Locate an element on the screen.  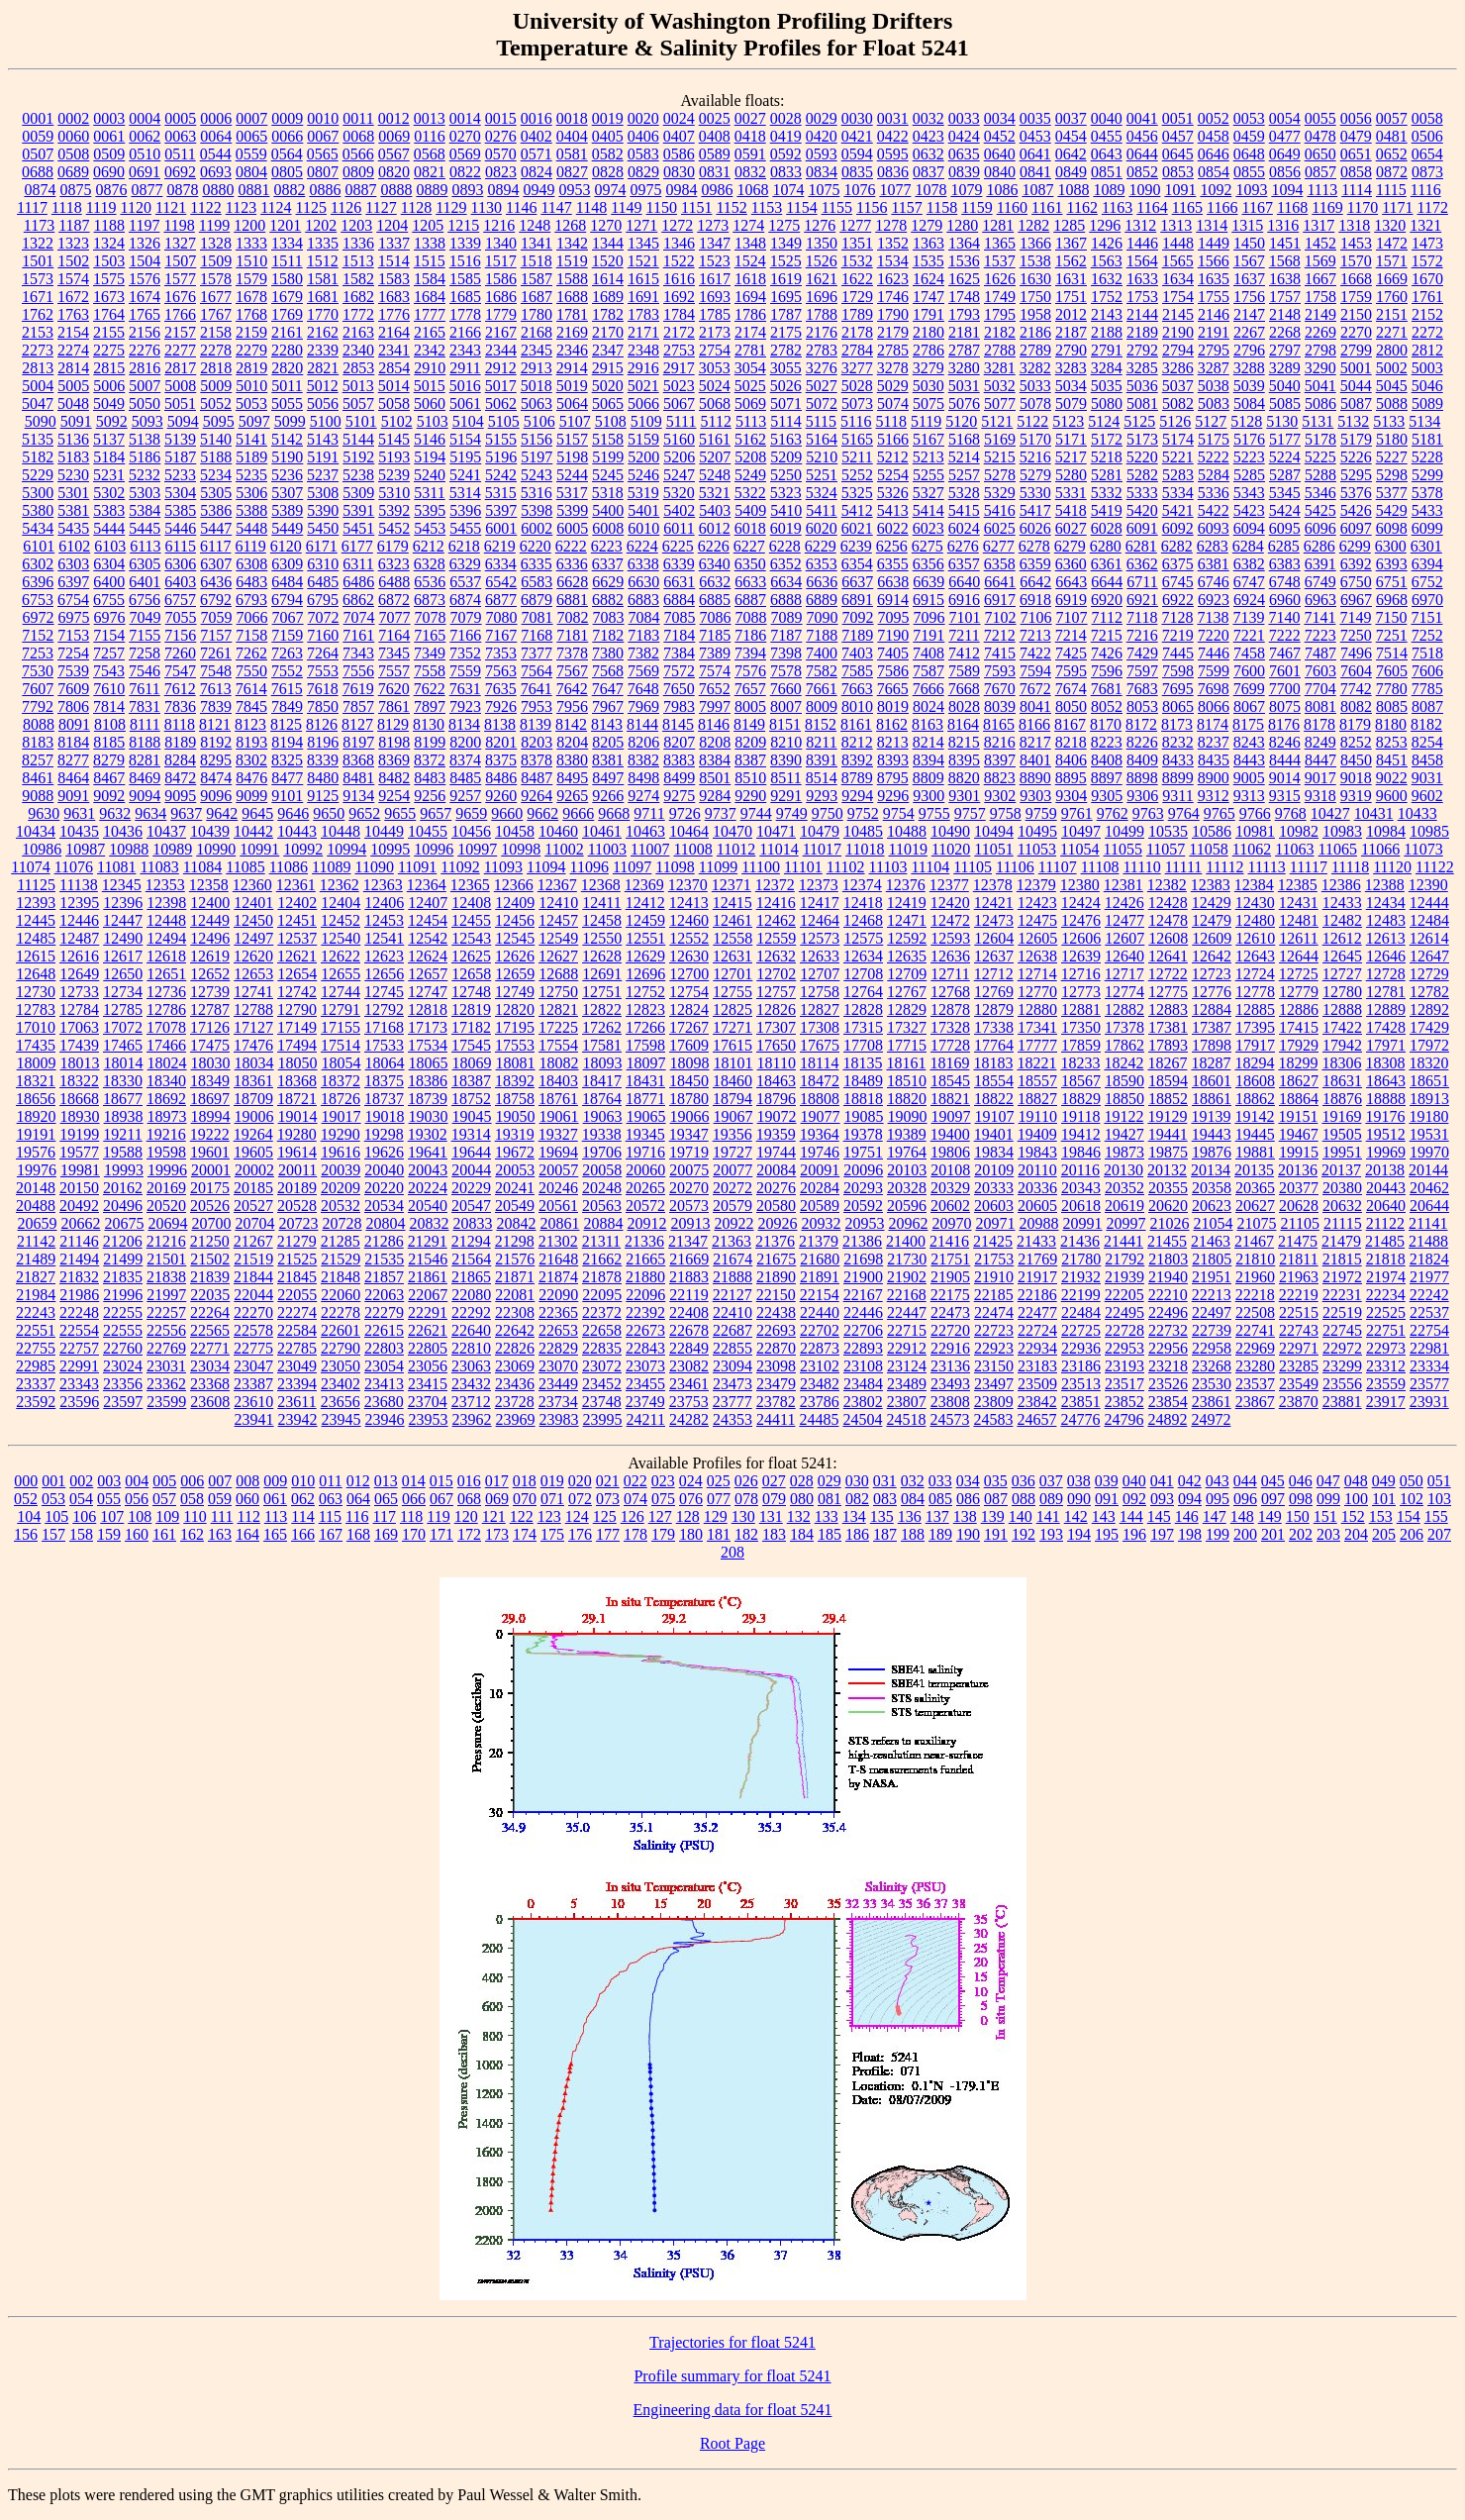
11066 is located at coordinates (1380, 849).